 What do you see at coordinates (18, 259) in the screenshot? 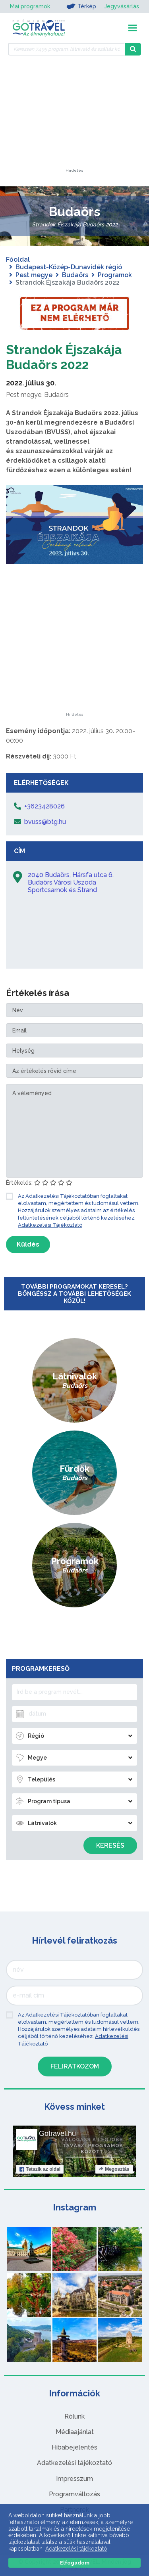
I see `Főoldal` at bounding box center [18, 259].